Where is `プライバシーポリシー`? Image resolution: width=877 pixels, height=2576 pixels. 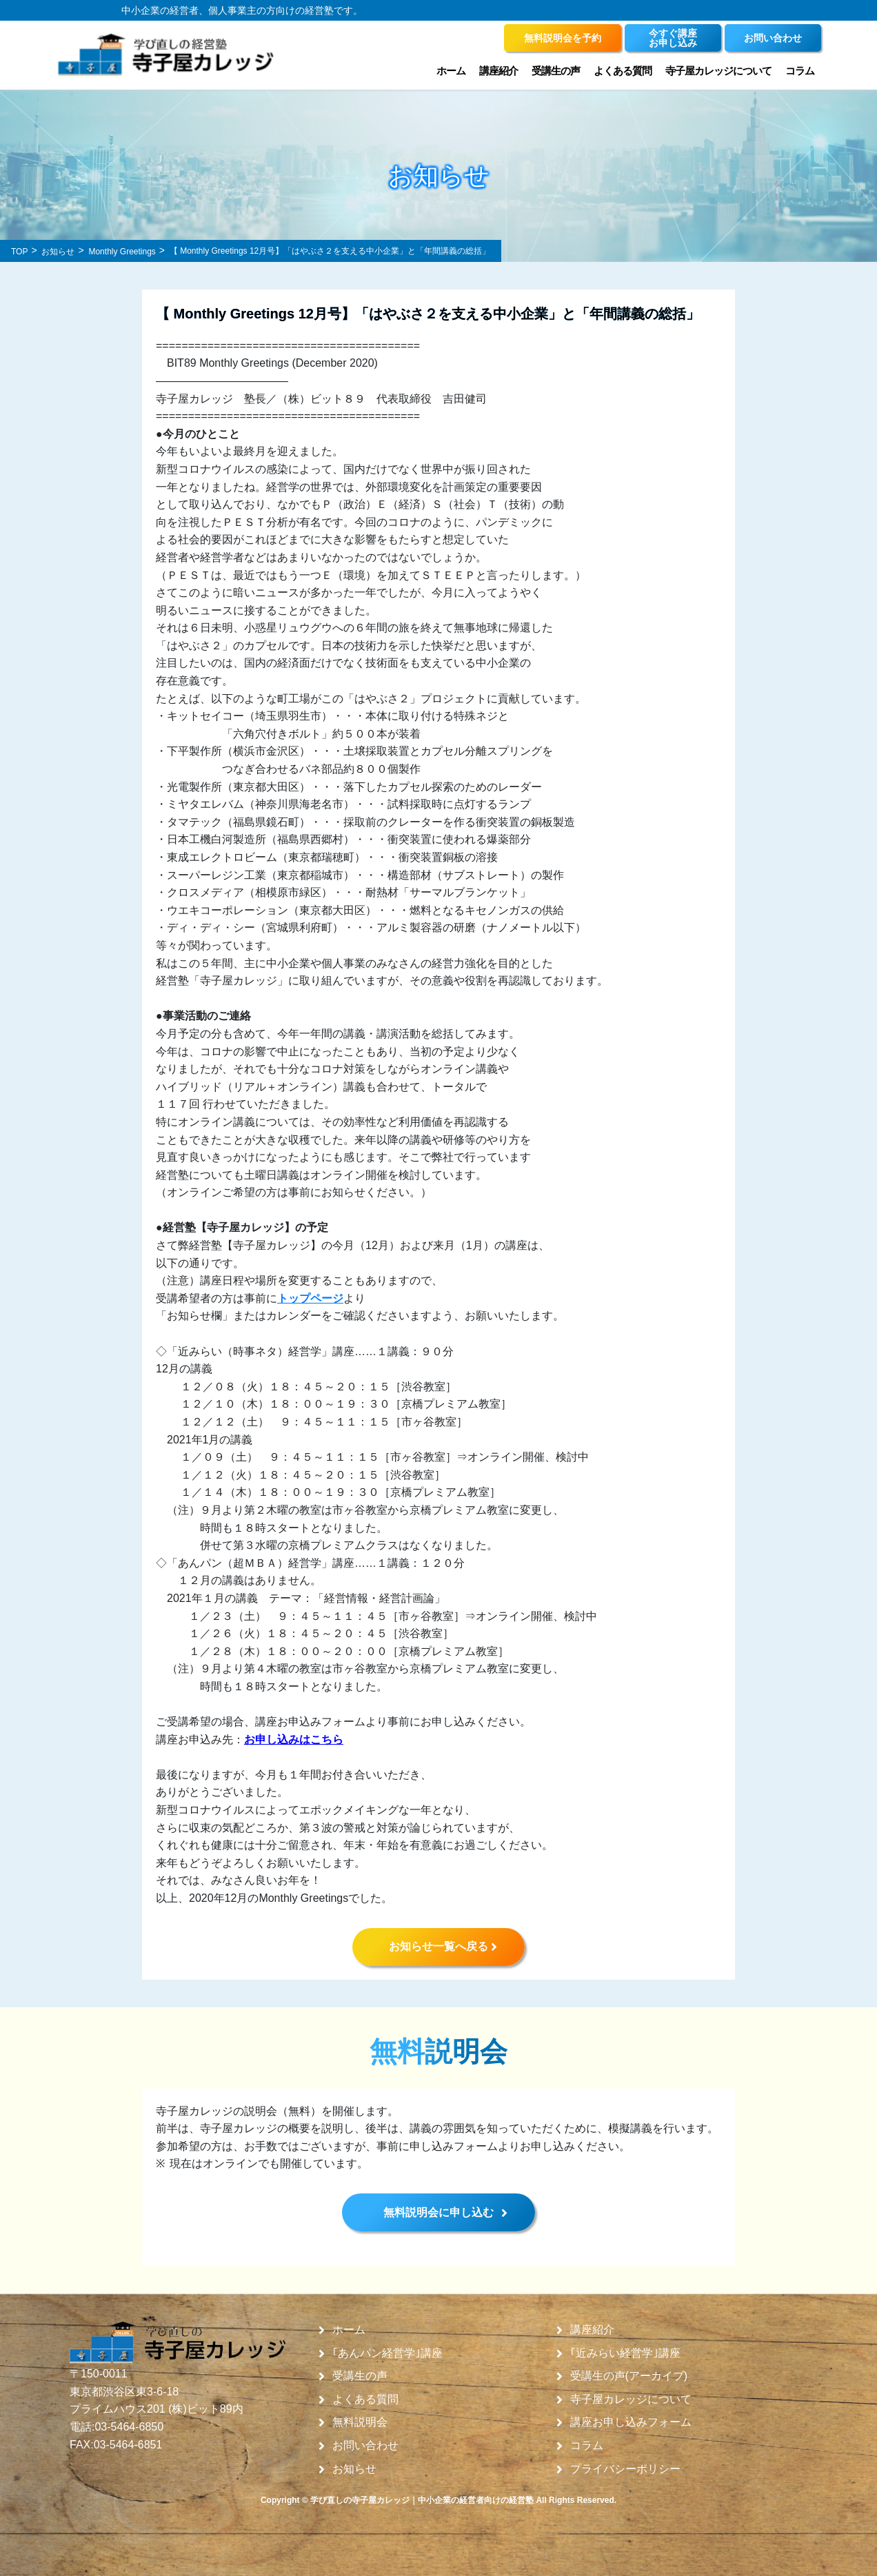
プライバシーポリシー is located at coordinates (625, 2469).